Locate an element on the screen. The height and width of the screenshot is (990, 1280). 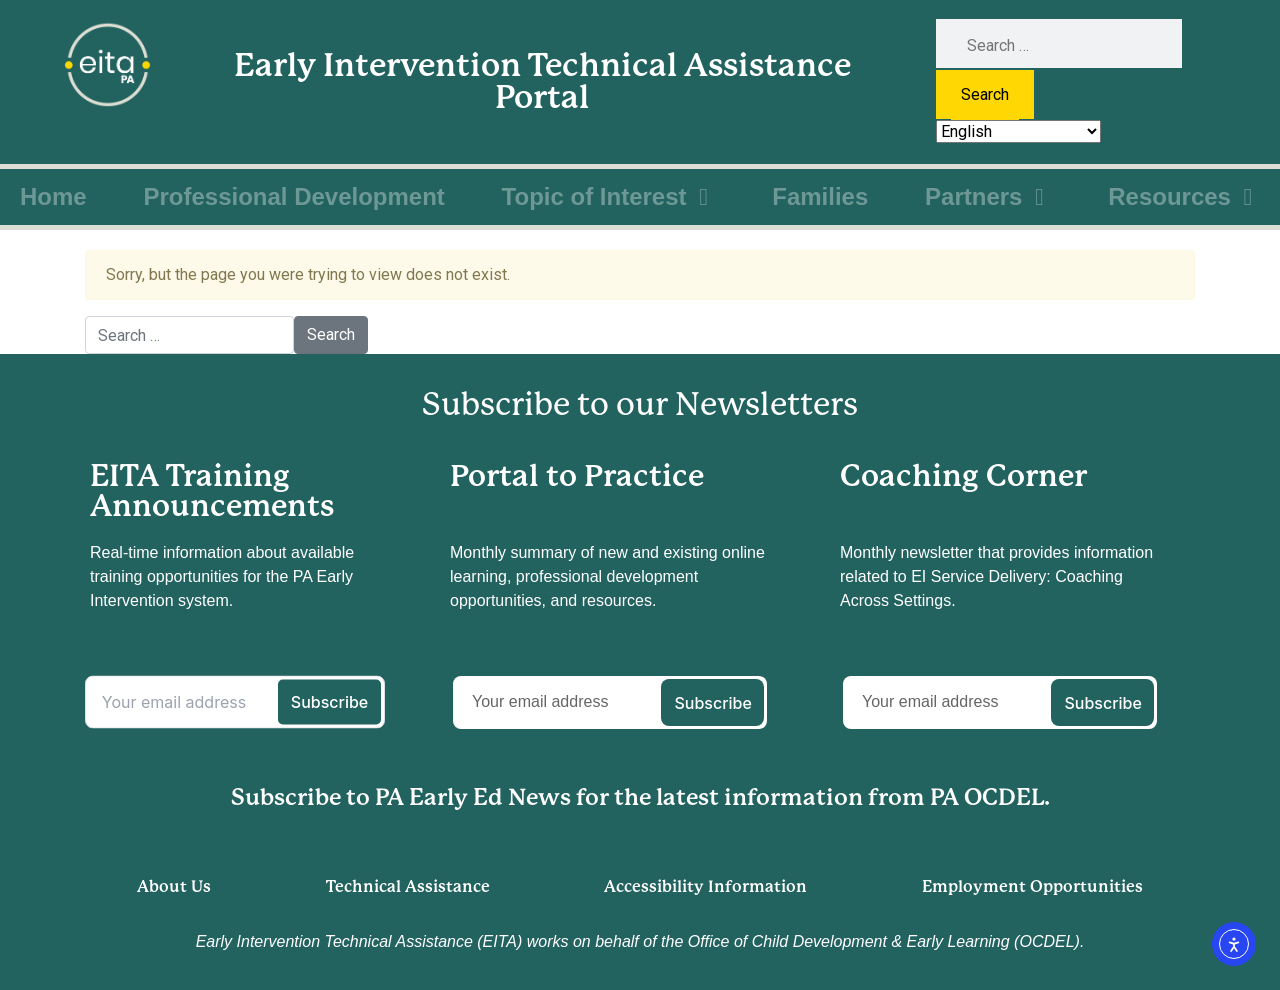
[Select Language] is located at coordinates (1018, 131).